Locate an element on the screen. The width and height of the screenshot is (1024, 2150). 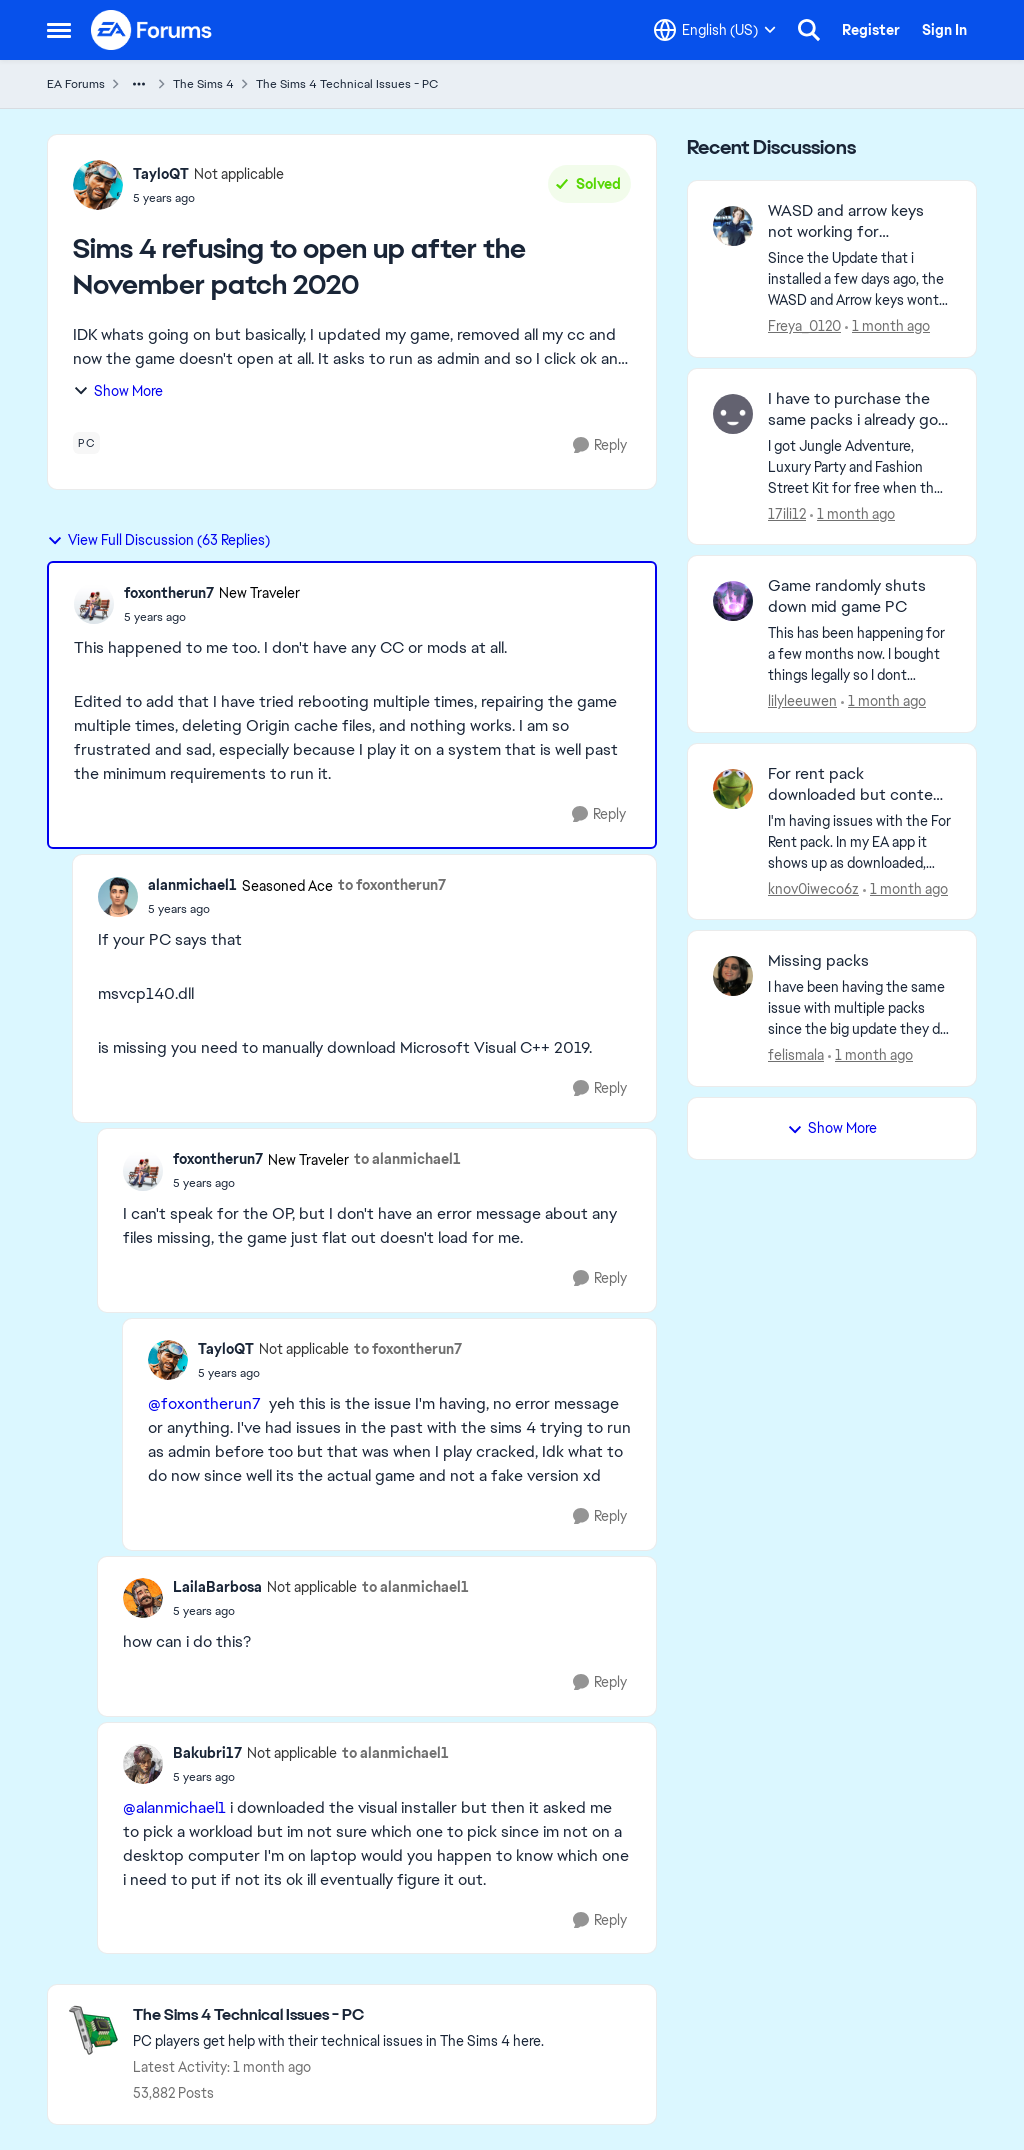
foxontherun7 [View Profile: foxontherun7, Rank: New Traveler] is located at coordinates (169, 593).